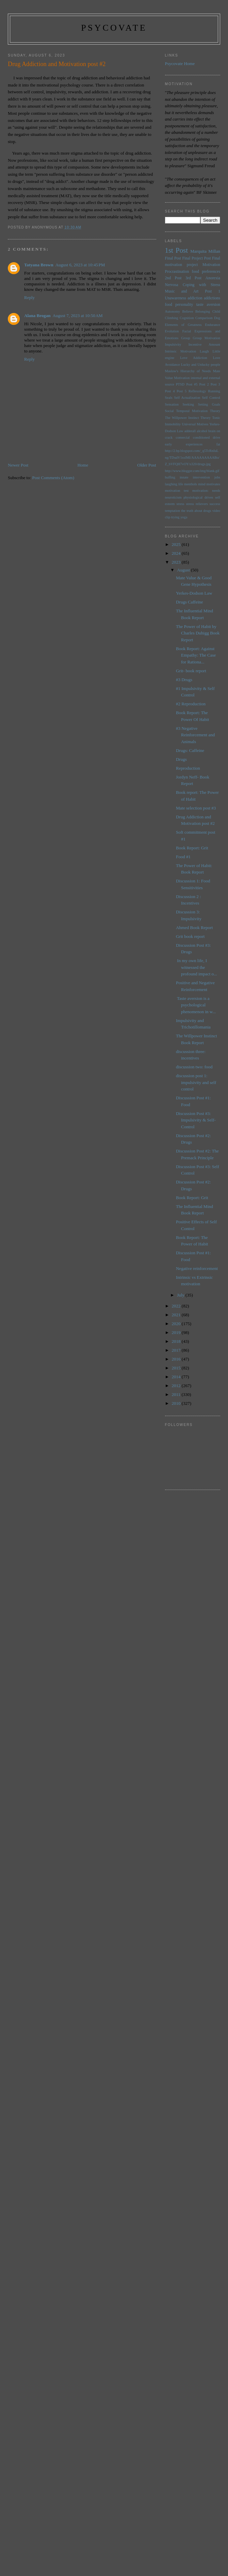 The height and width of the screenshot is (2576, 228). Describe the element at coordinates (168, 304) in the screenshot. I see `food` at that location.